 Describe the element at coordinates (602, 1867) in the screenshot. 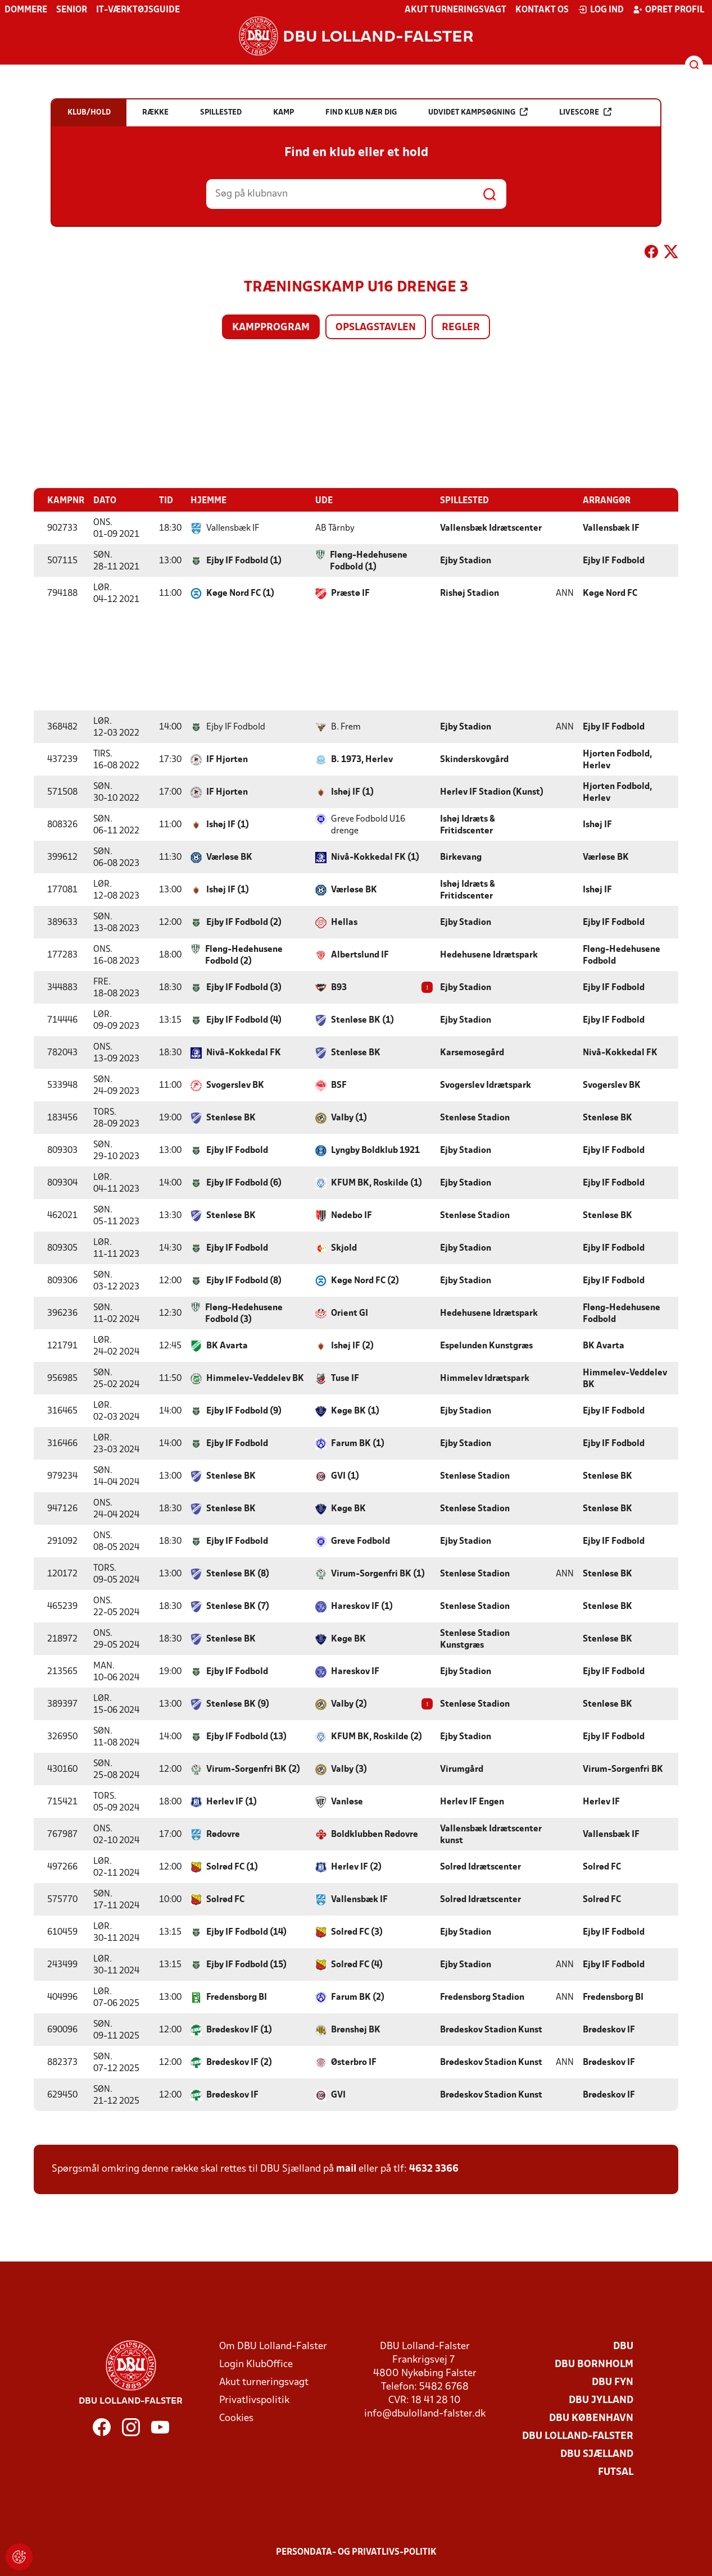

I see `Solrød FC` at that location.